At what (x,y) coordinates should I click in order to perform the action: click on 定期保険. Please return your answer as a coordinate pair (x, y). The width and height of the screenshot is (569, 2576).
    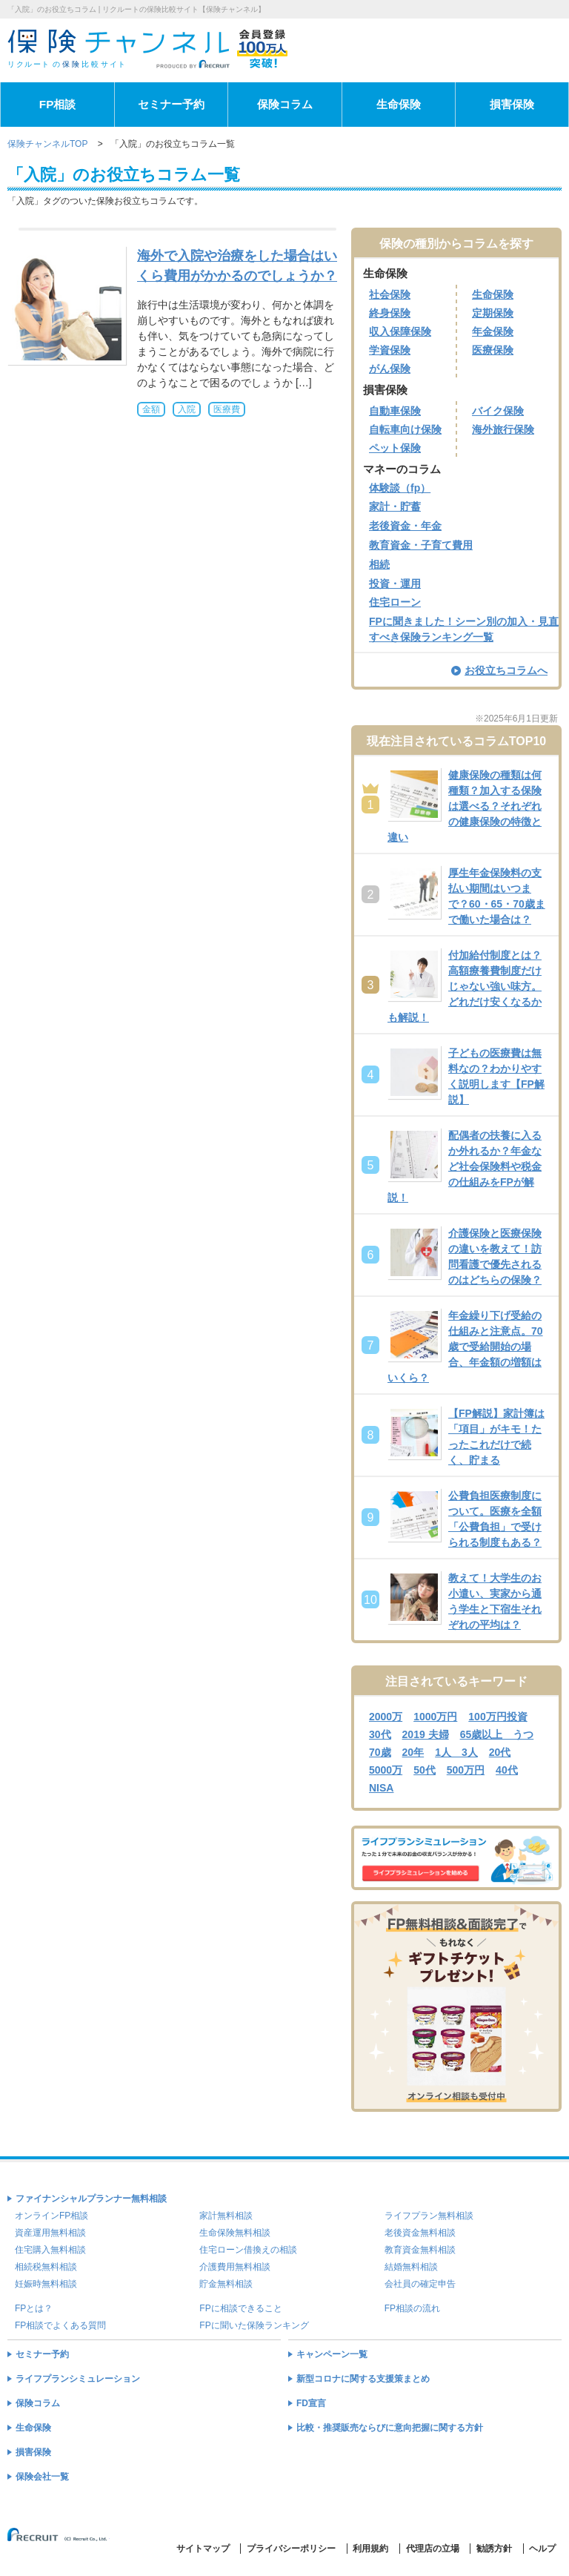
    Looking at the image, I should click on (492, 313).